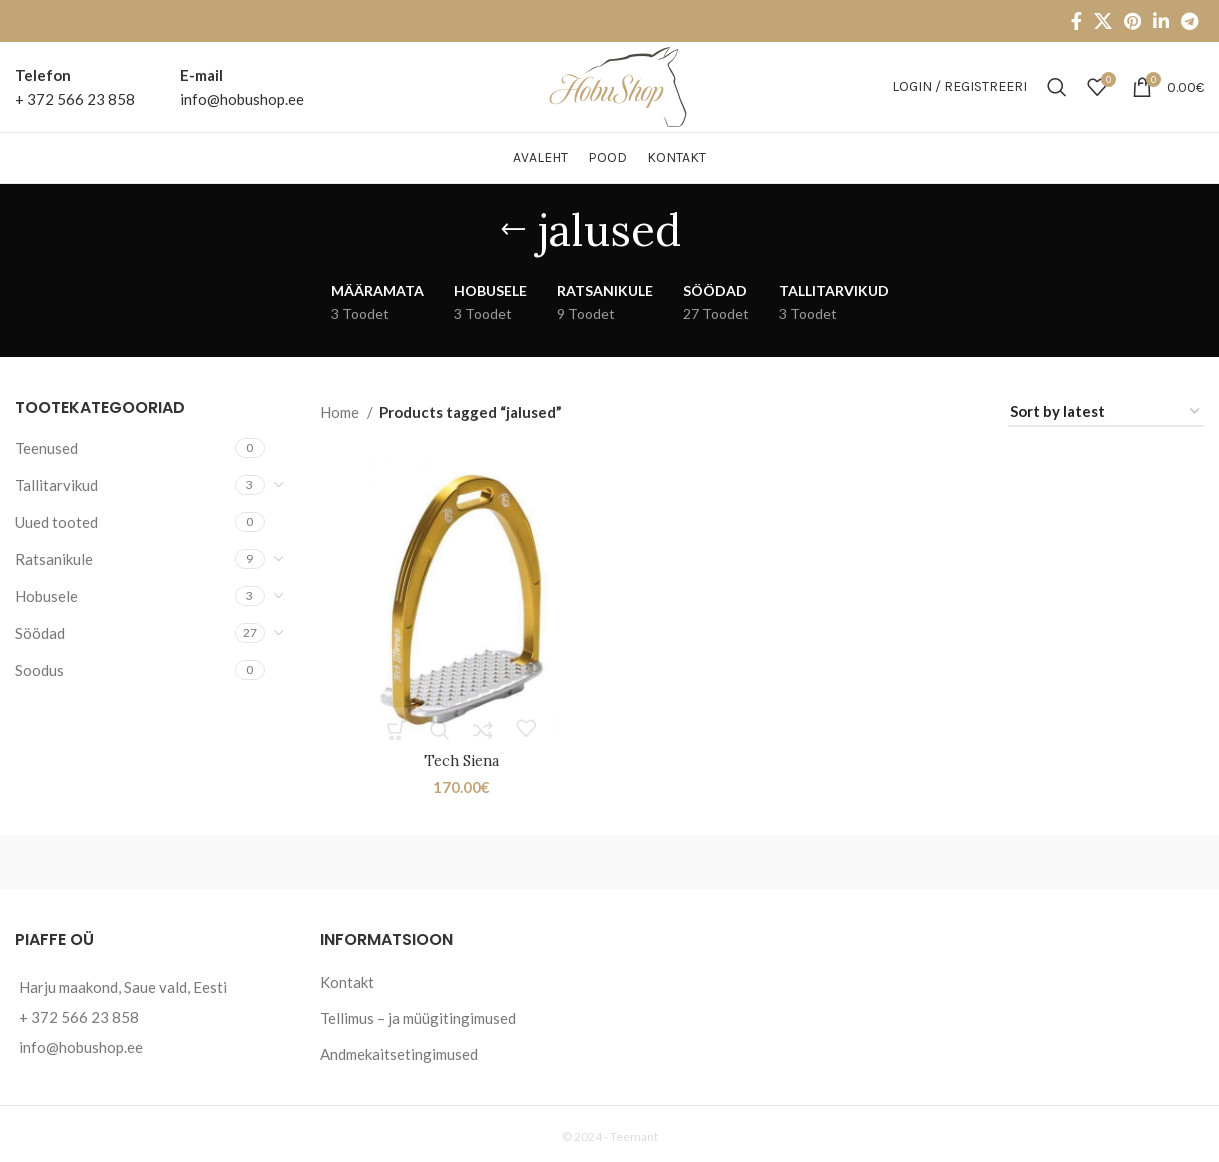  Describe the element at coordinates (418, 1015) in the screenshot. I see `Tellimus – ja müügitingimused` at that location.